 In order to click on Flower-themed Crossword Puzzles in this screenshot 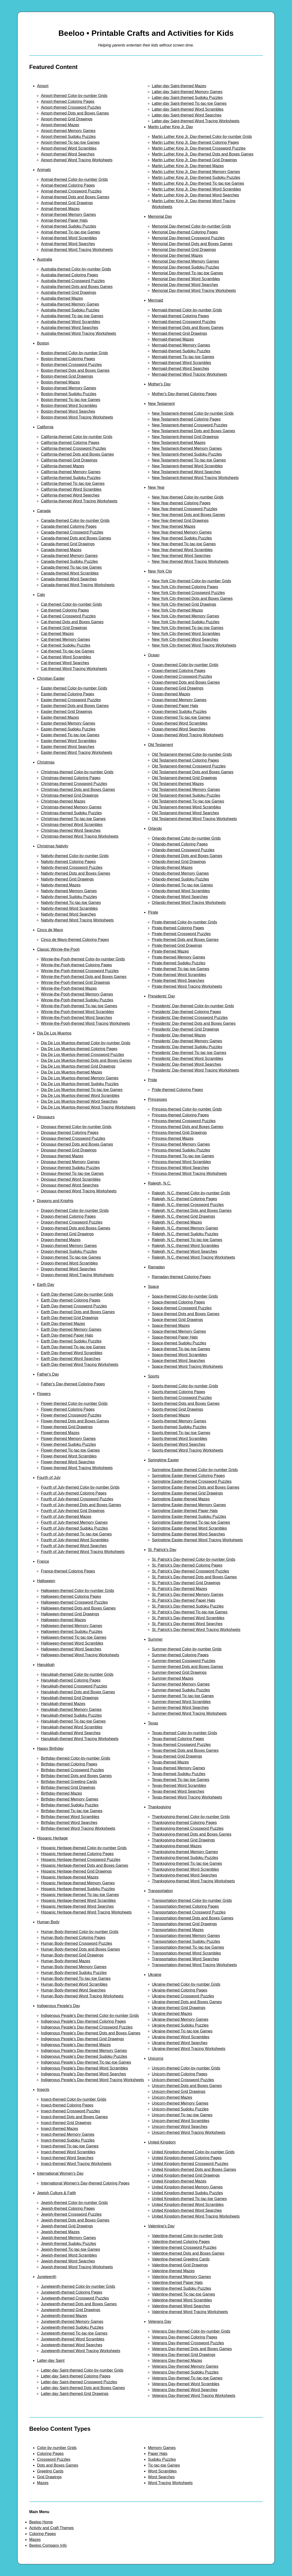, I will do `click(71, 1415)`.